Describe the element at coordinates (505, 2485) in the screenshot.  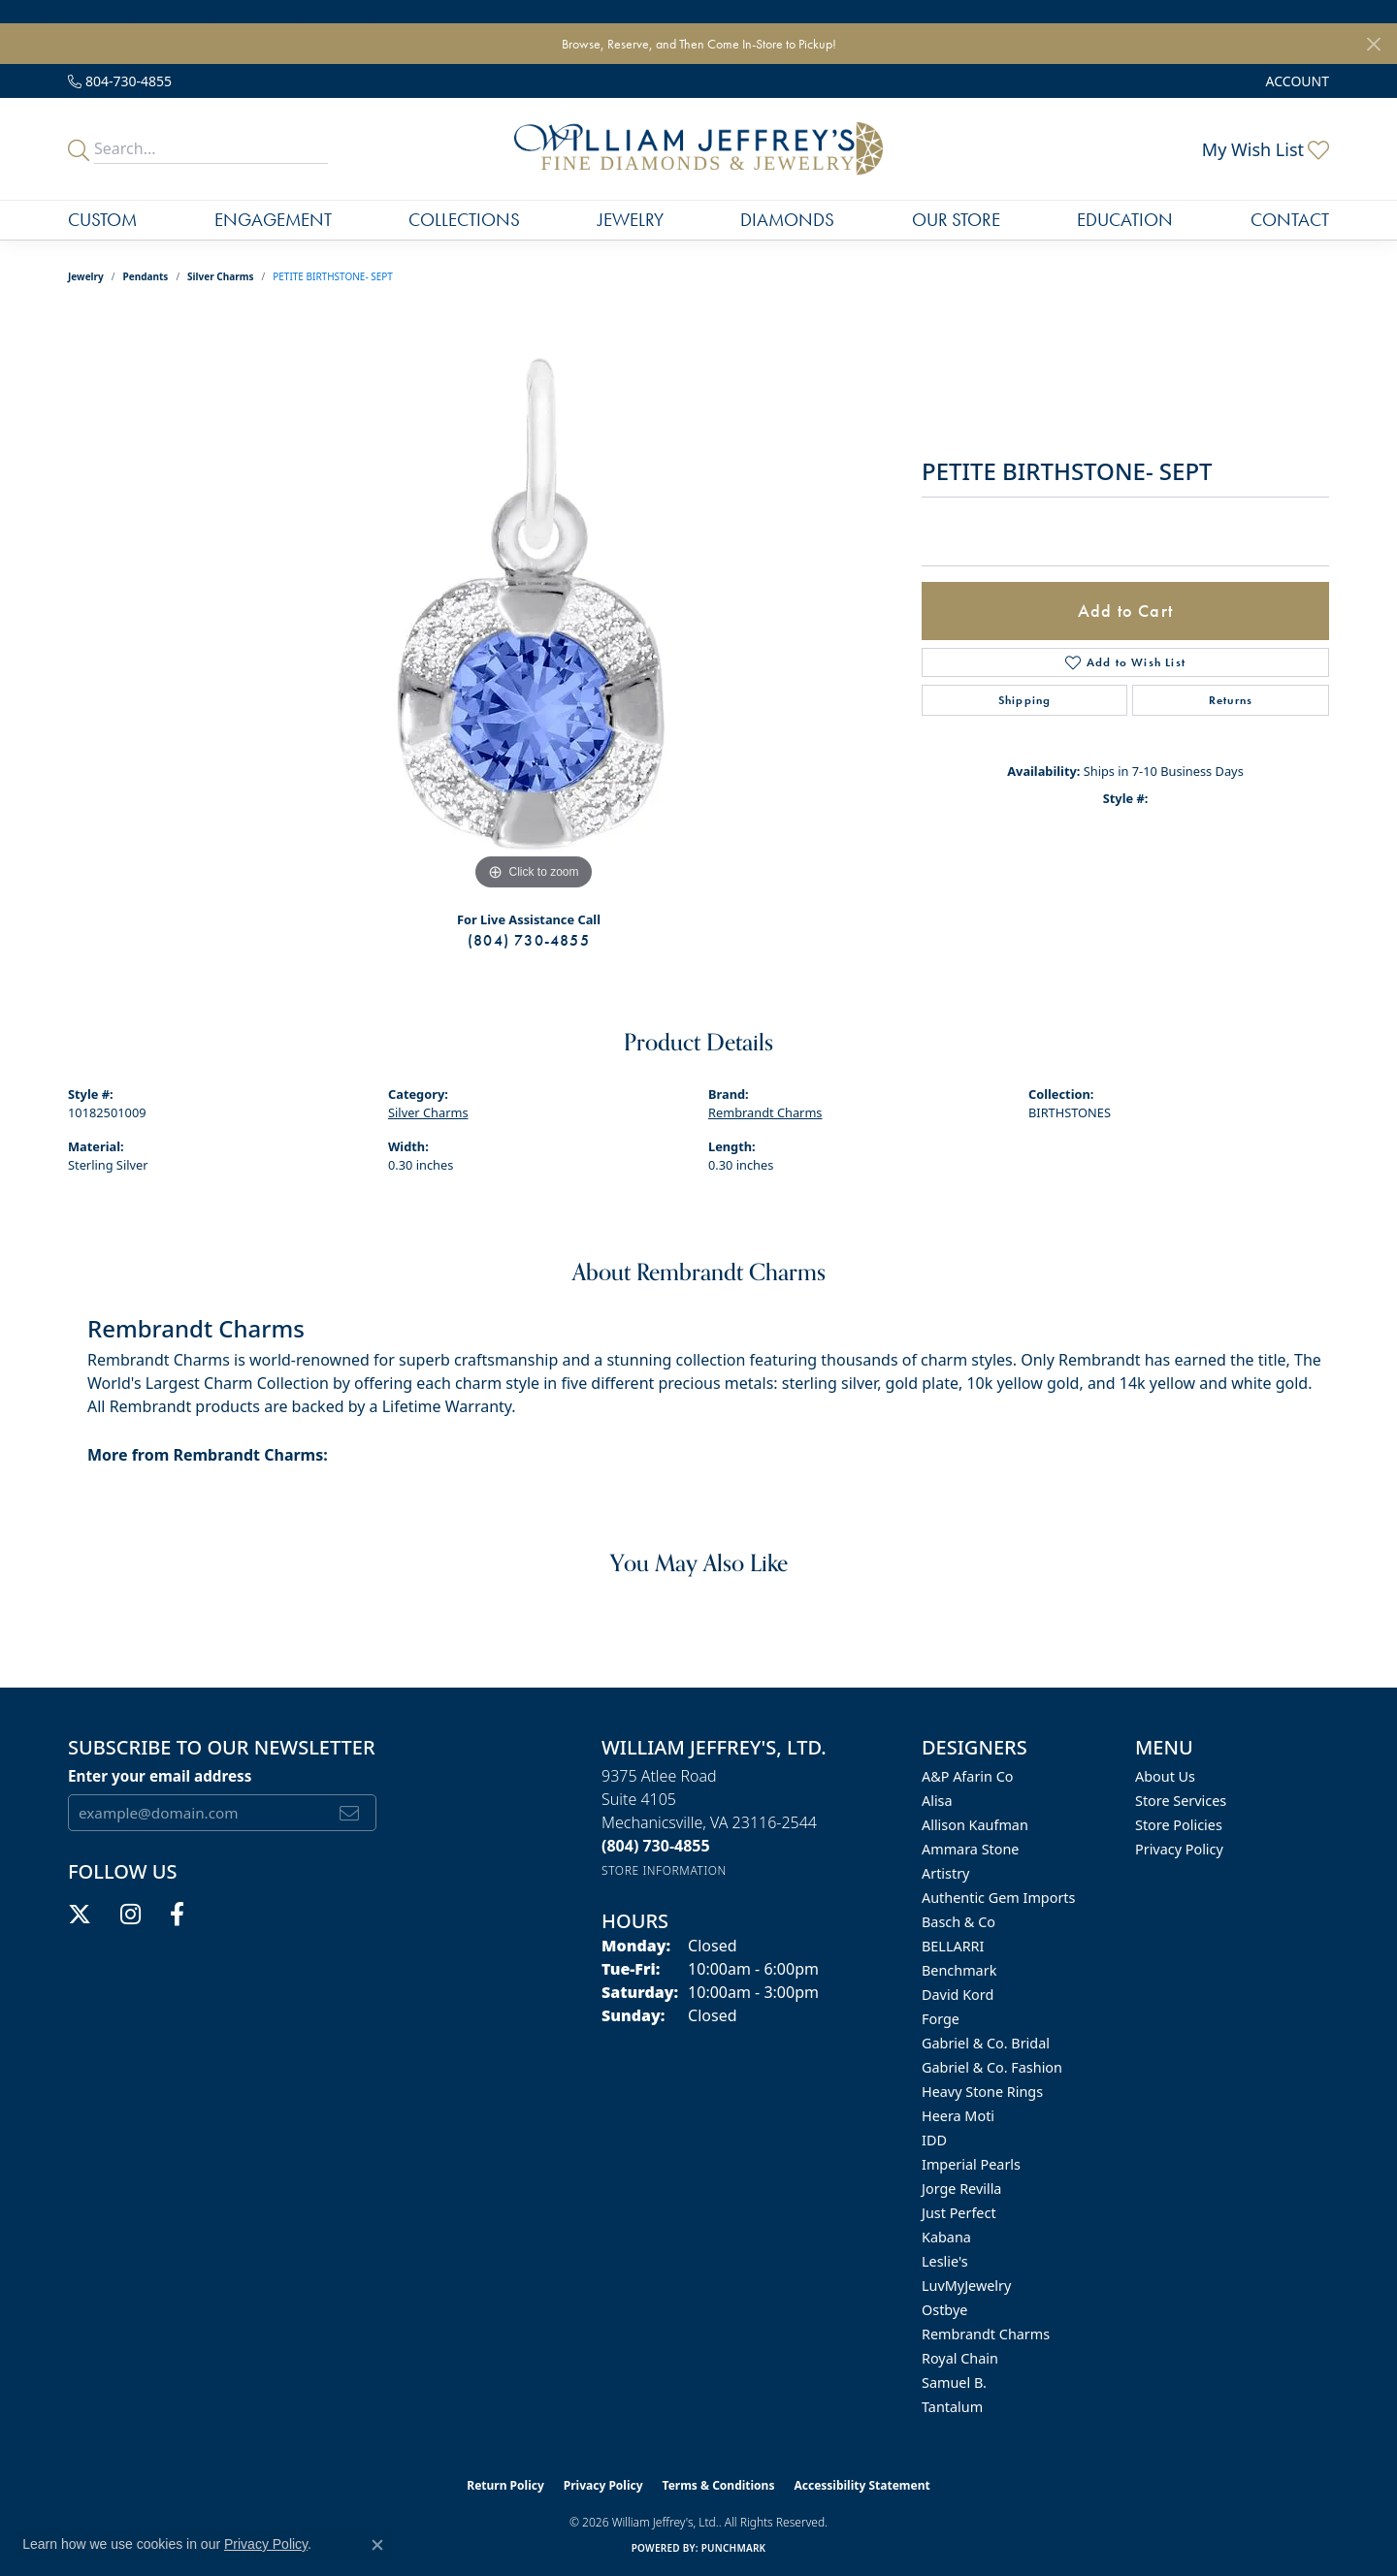
I see `Return Policy` at that location.